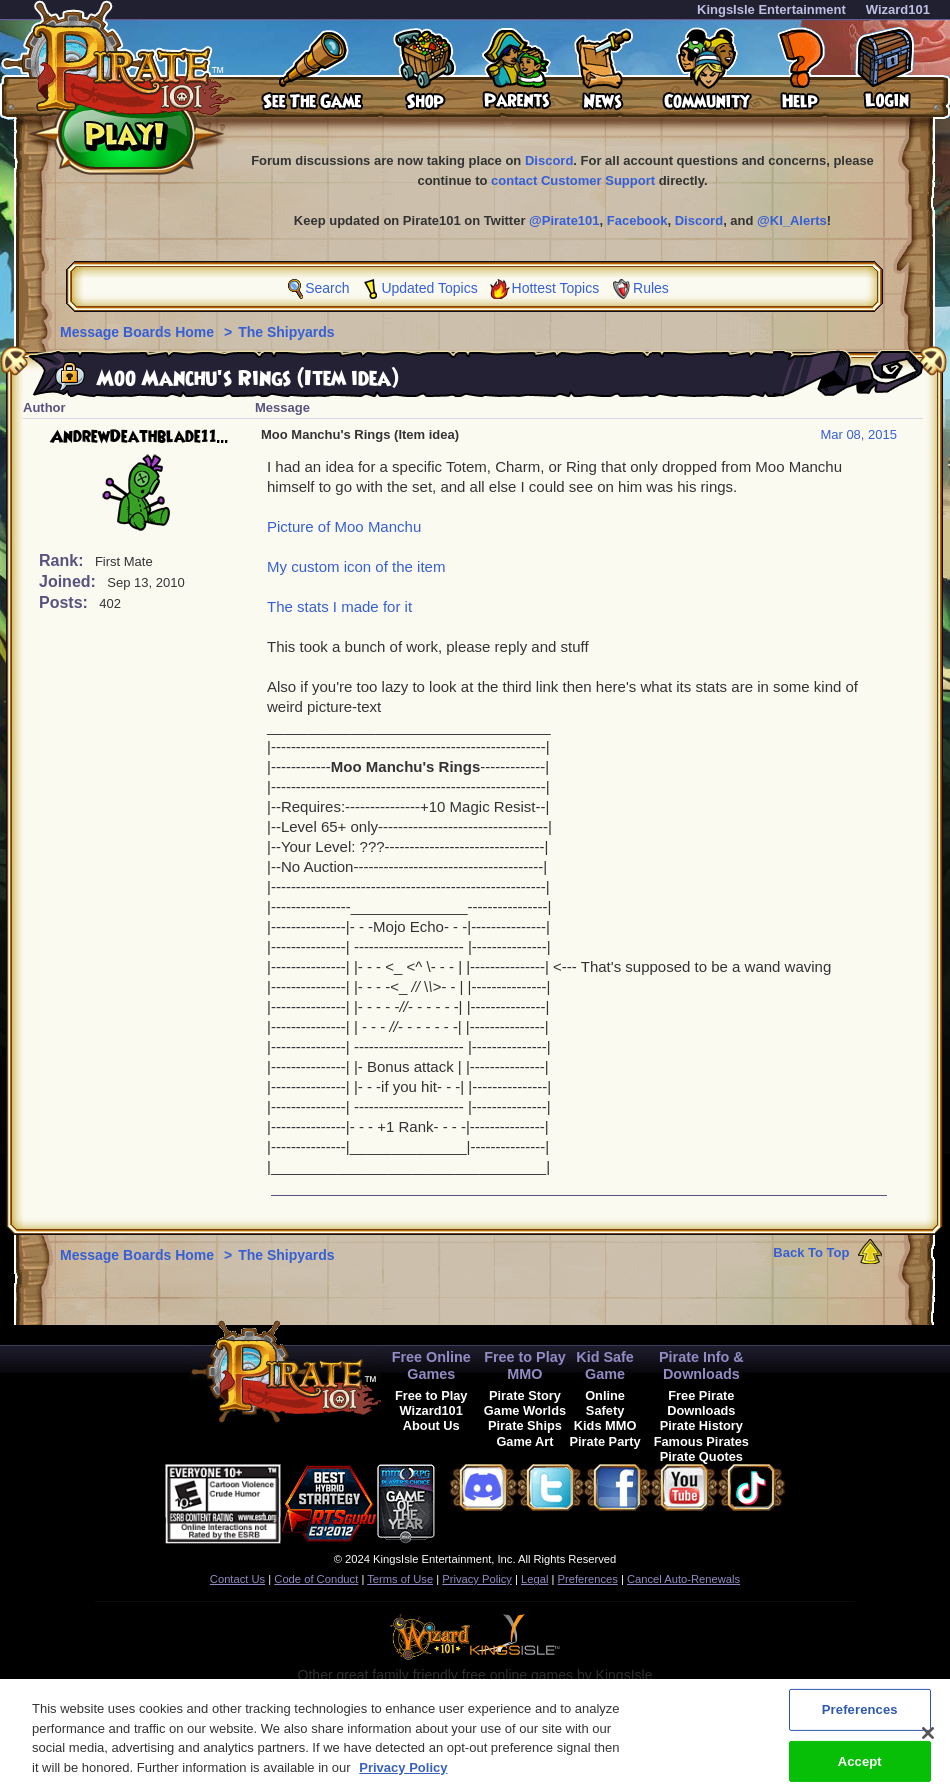 Image resolution: width=950 pixels, height=1786 pixels. Describe the element at coordinates (356, 566) in the screenshot. I see `My custom icon of the item` at that location.